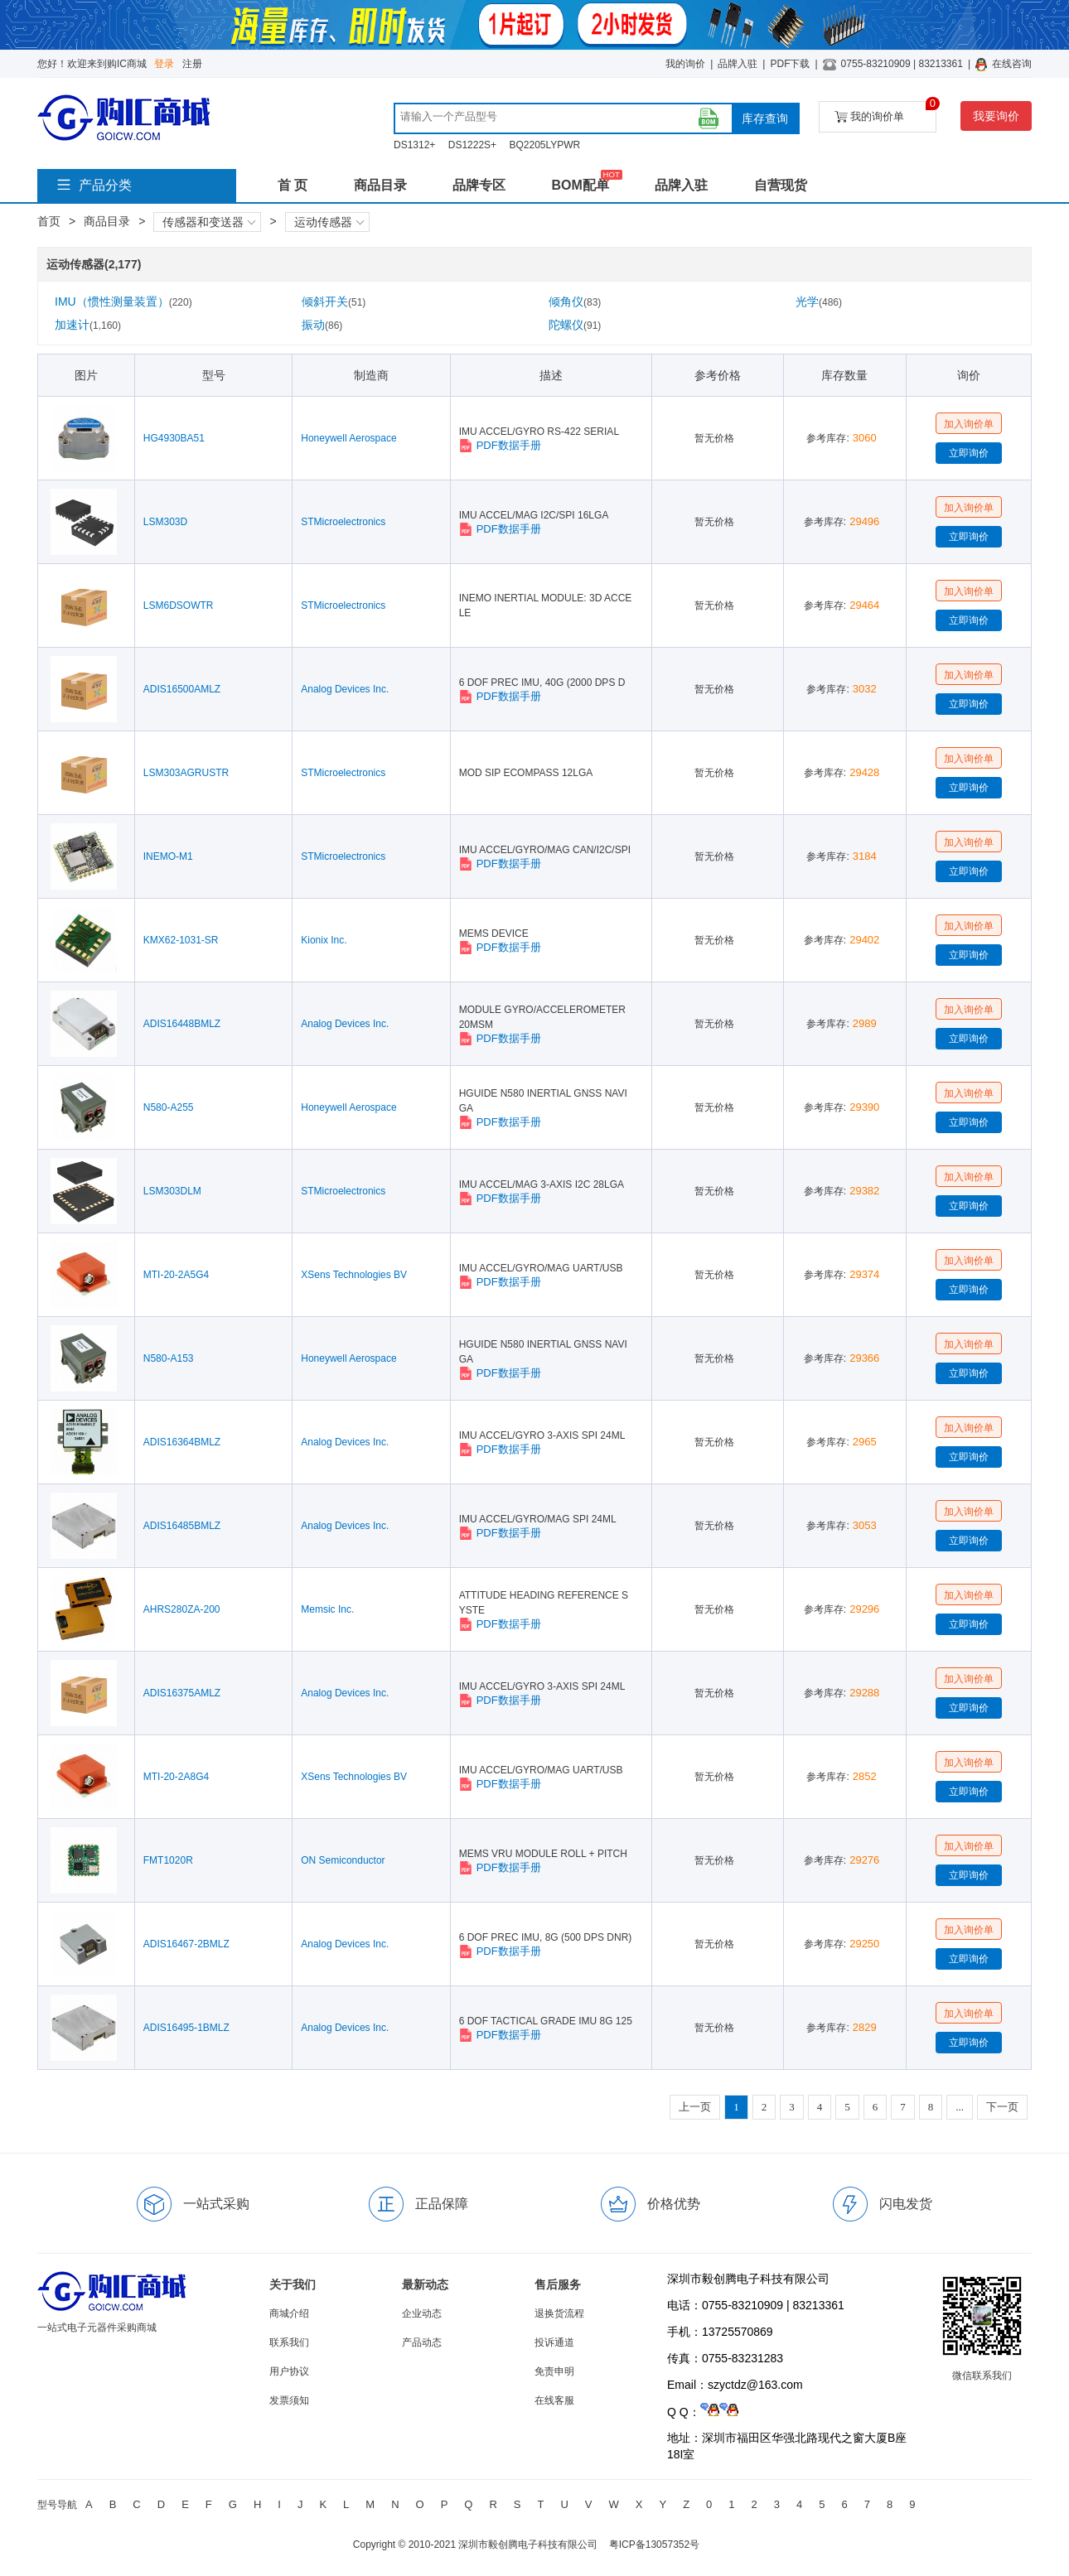 This screenshot has width=1069, height=2576. I want to click on 登录, so click(164, 64).